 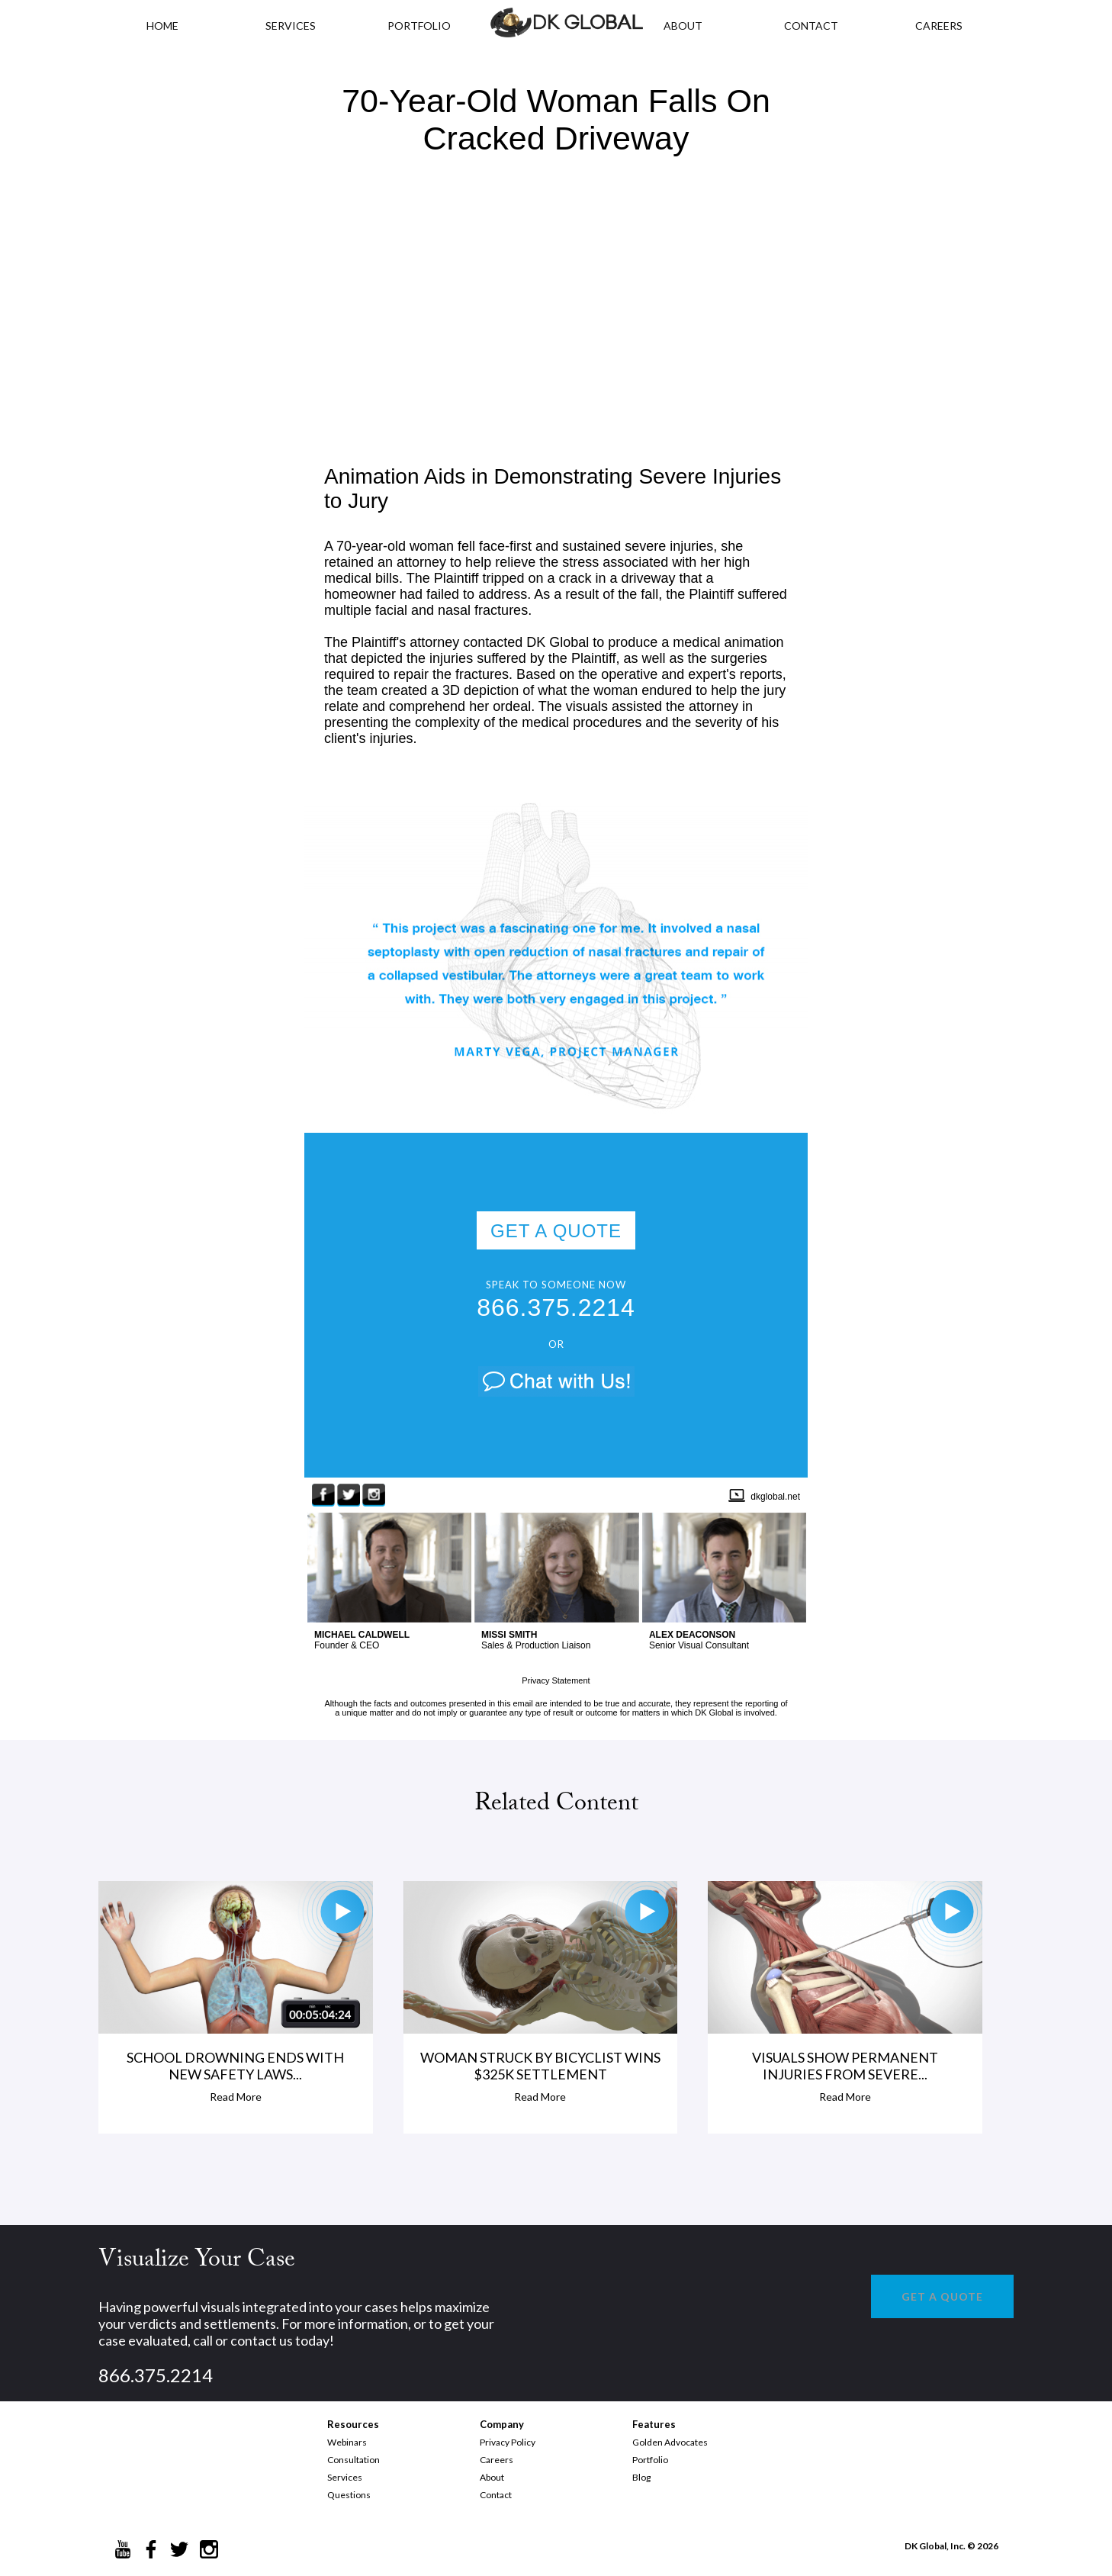 I want to click on PORTFOLIO, so click(x=419, y=25).